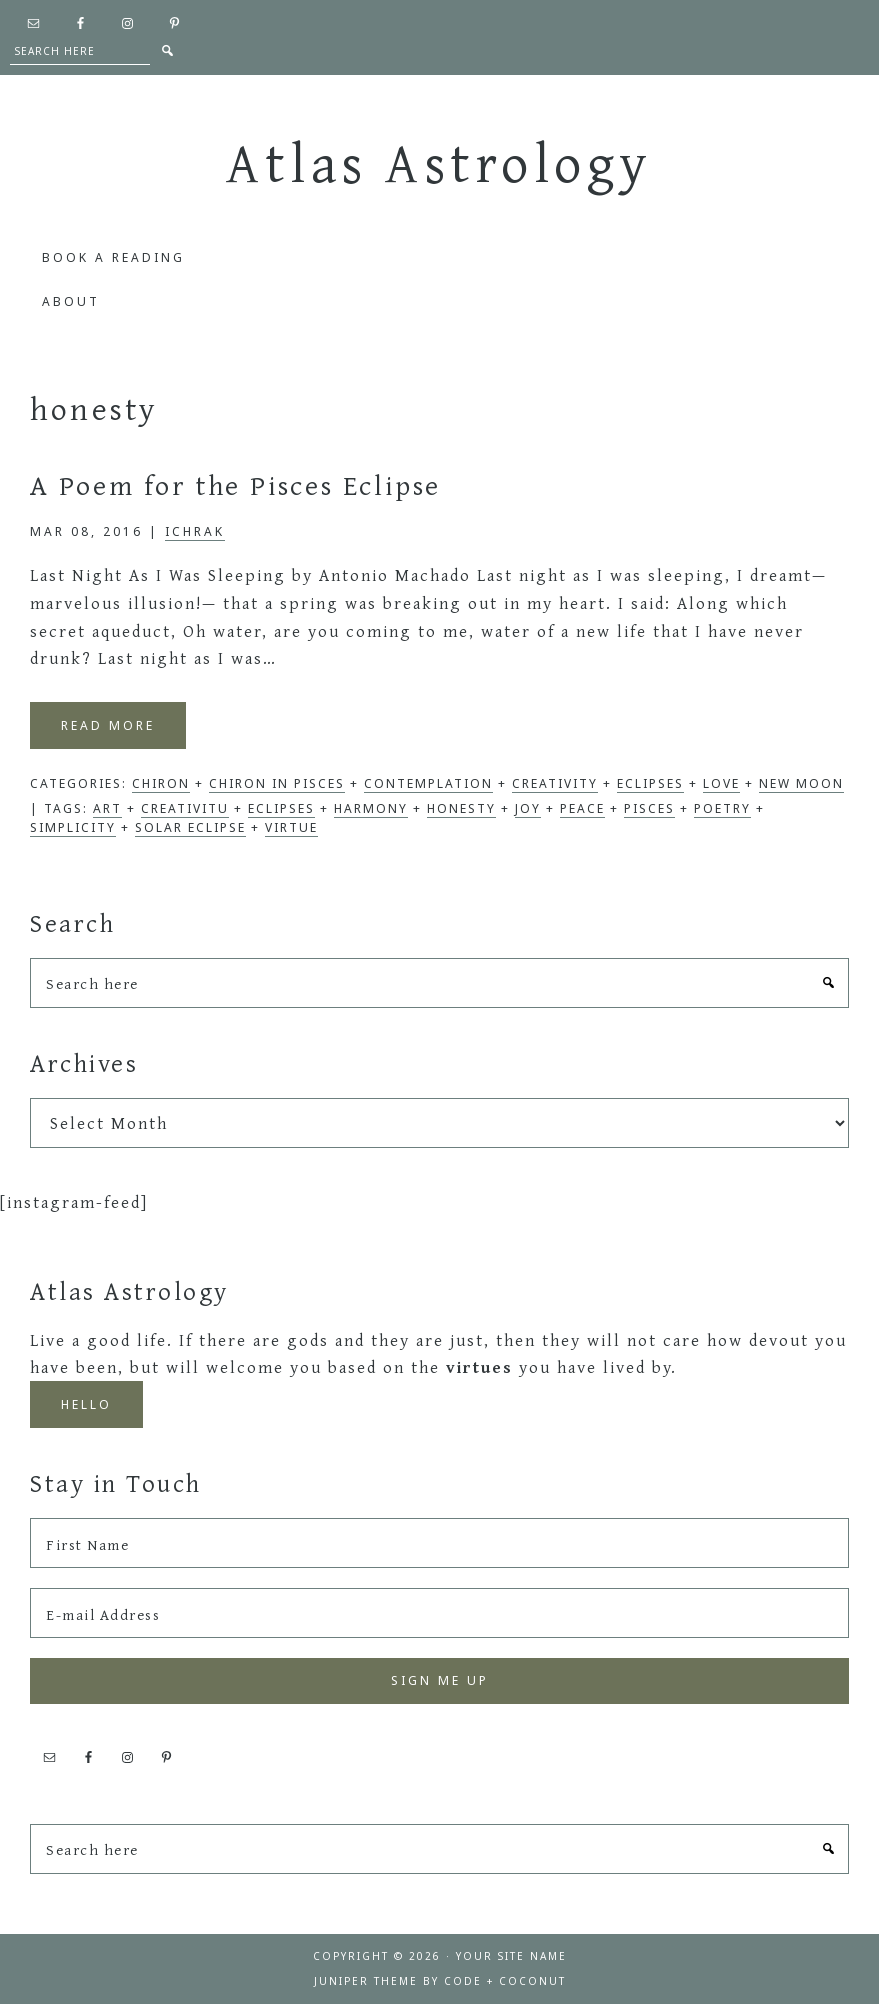 This screenshot has height=2004, width=879. Describe the element at coordinates (190, 827) in the screenshot. I see `solar eclipse` at that location.